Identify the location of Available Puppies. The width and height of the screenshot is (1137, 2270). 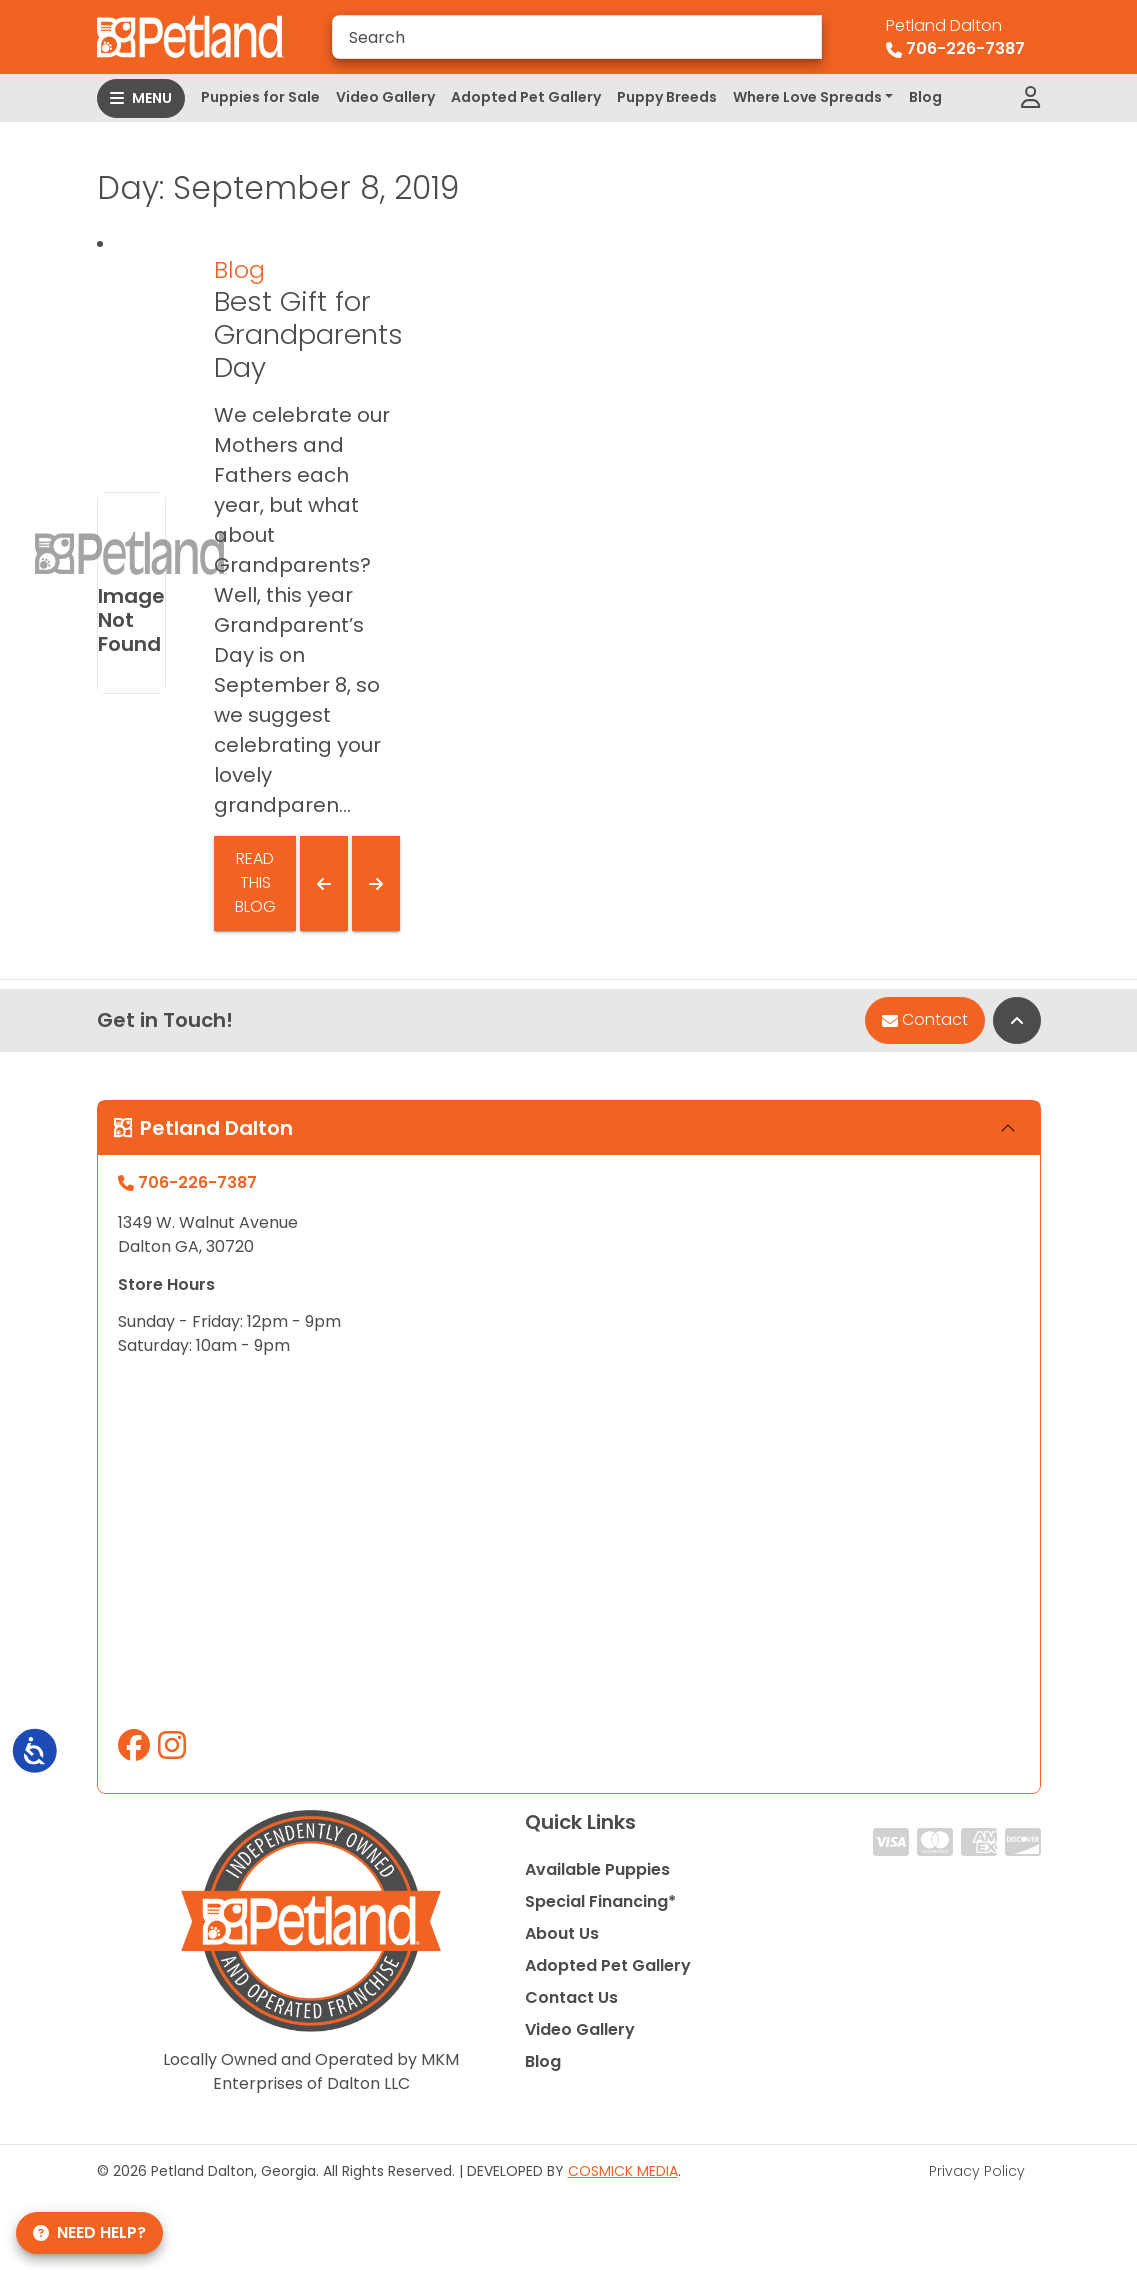
(597, 1869).